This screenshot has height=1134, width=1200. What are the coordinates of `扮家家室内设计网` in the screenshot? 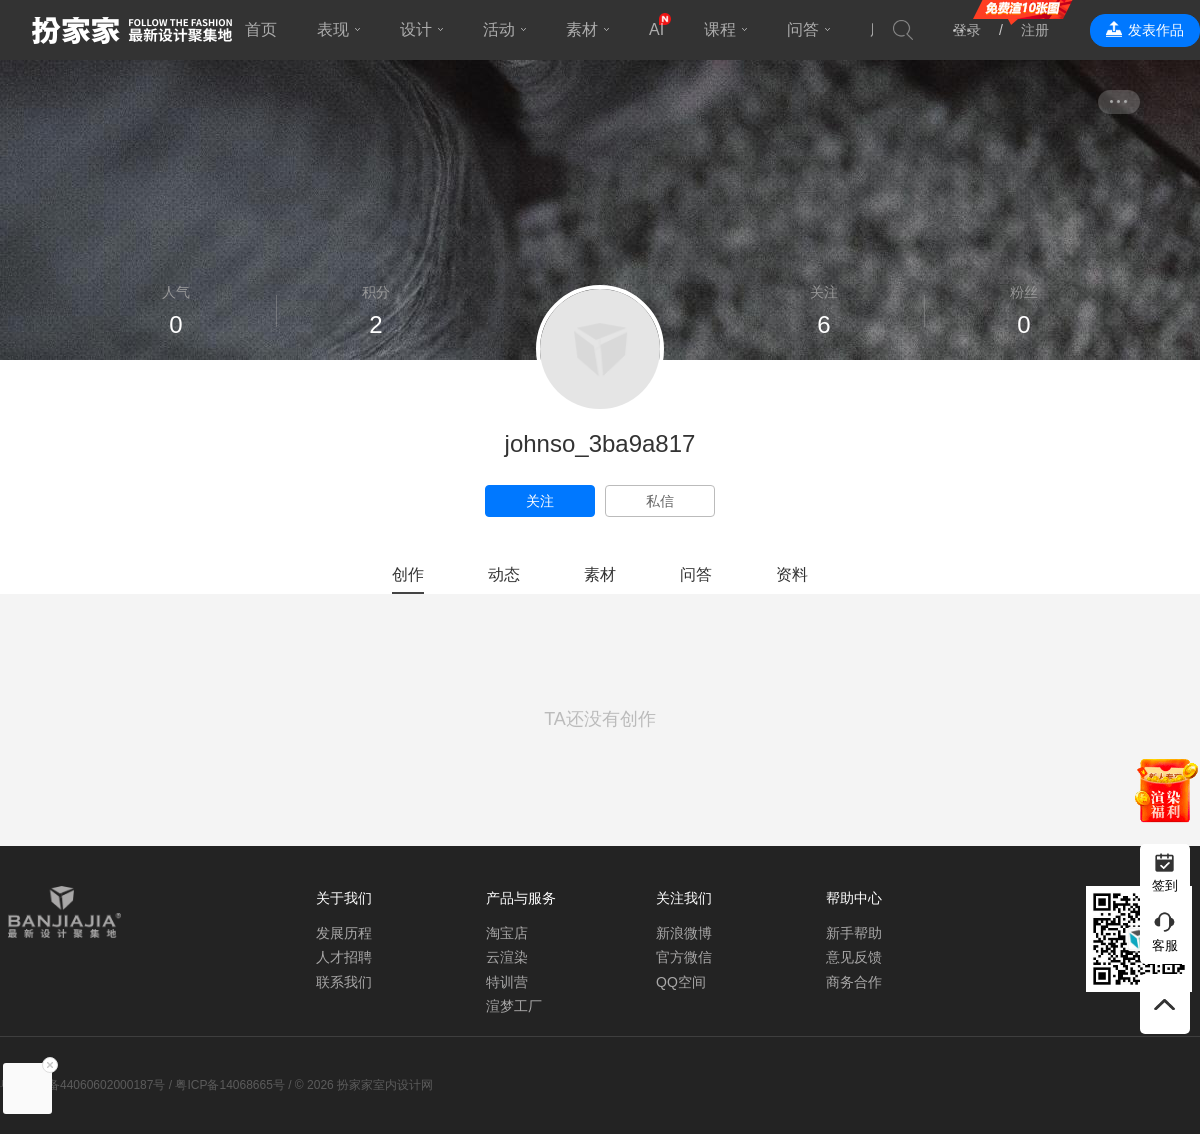 It's located at (132, 30).